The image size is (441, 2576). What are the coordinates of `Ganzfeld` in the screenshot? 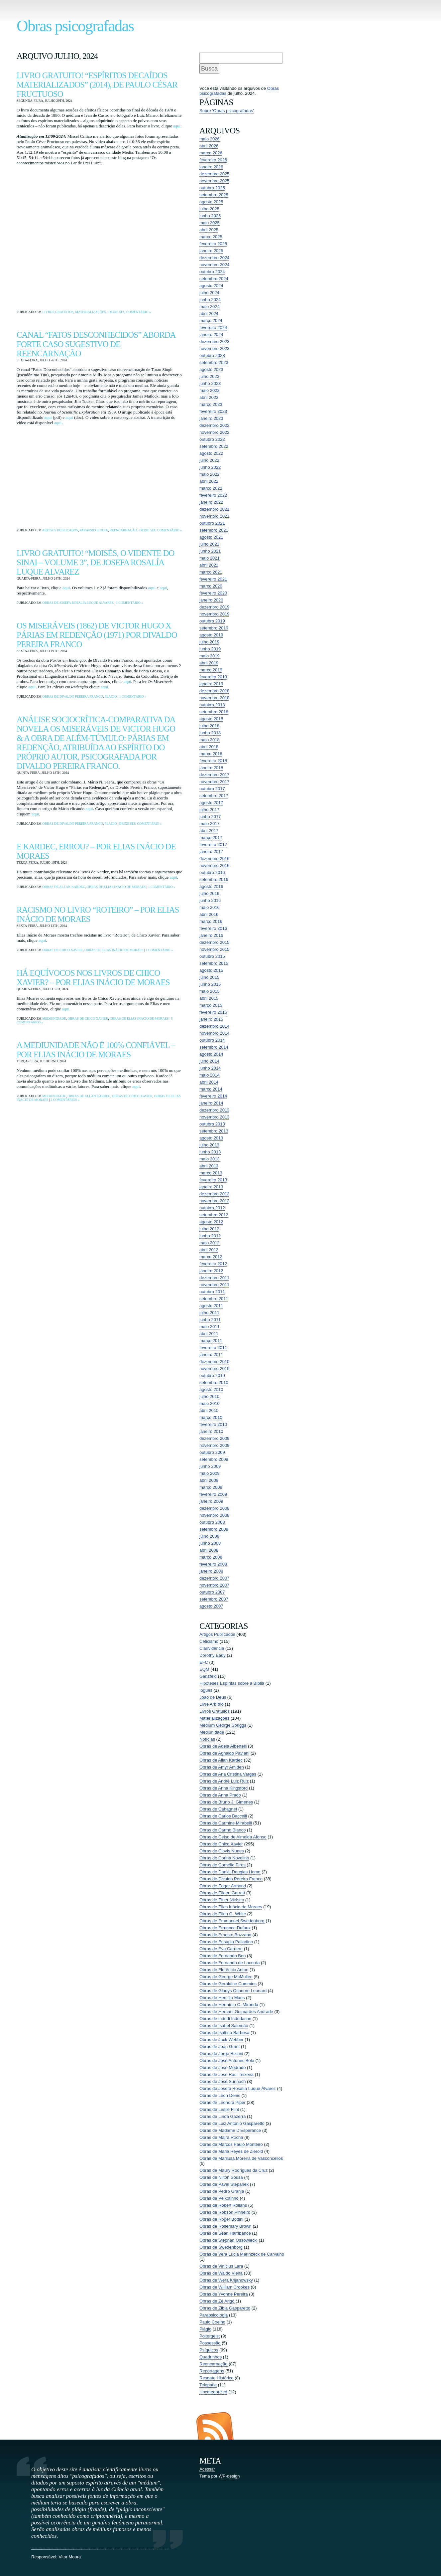 It's located at (208, 1676).